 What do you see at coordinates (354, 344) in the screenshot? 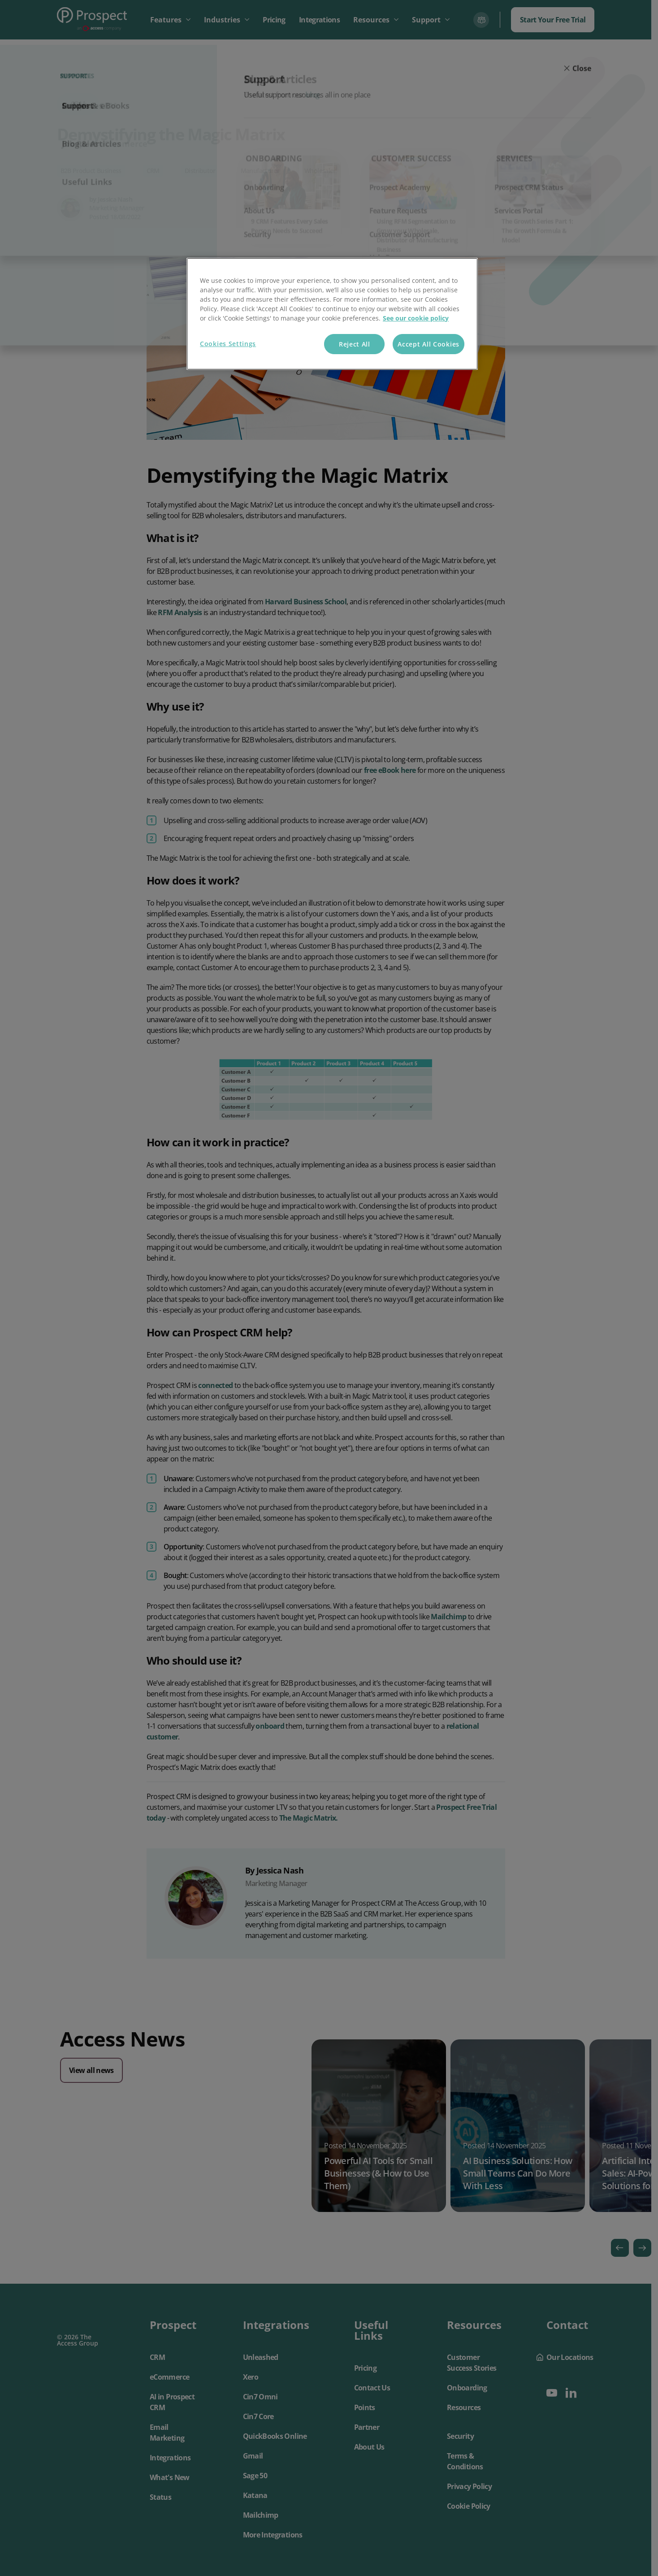
I see `Reject All` at bounding box center [354, 344].